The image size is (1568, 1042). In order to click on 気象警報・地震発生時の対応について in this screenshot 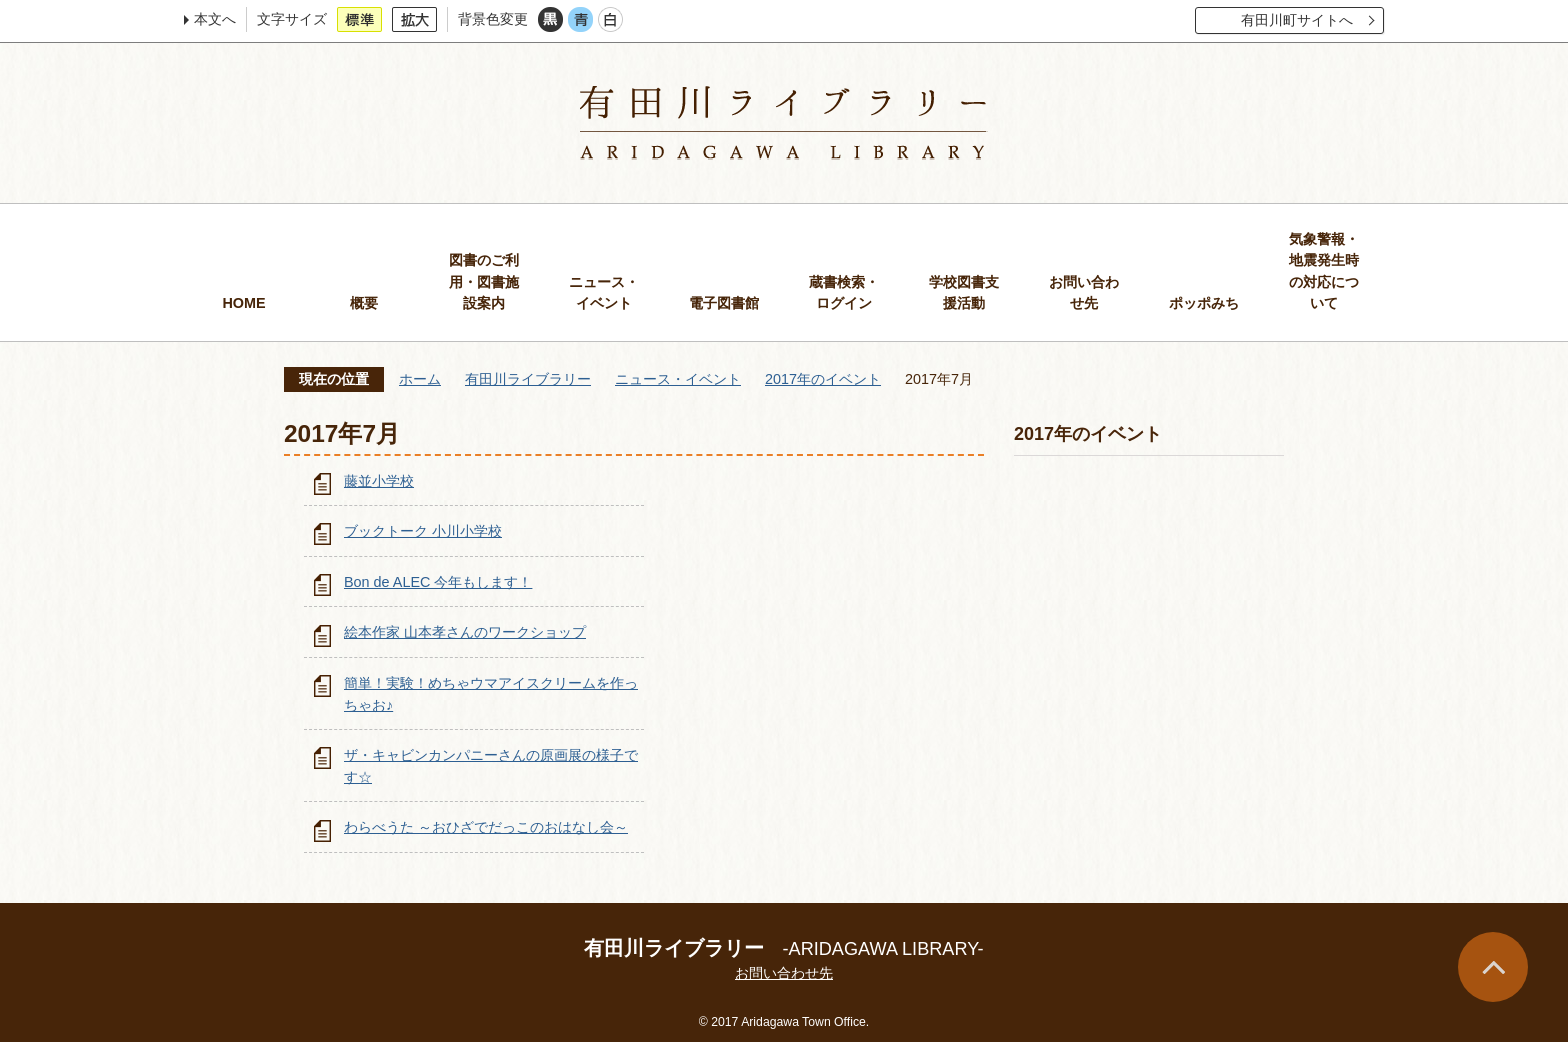, I will do `click(1324, 271)`.